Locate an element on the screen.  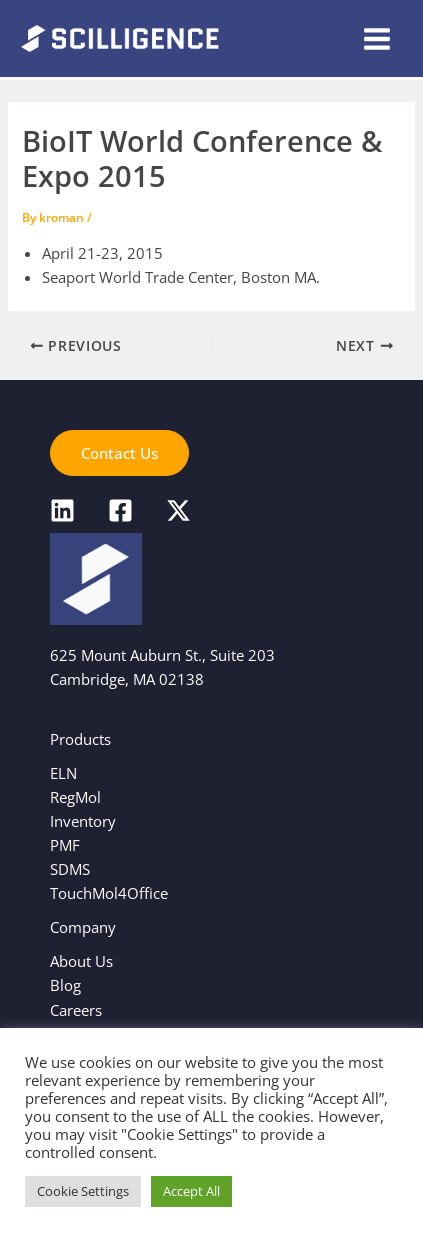
Careers is located at coordinates (76, 1010).